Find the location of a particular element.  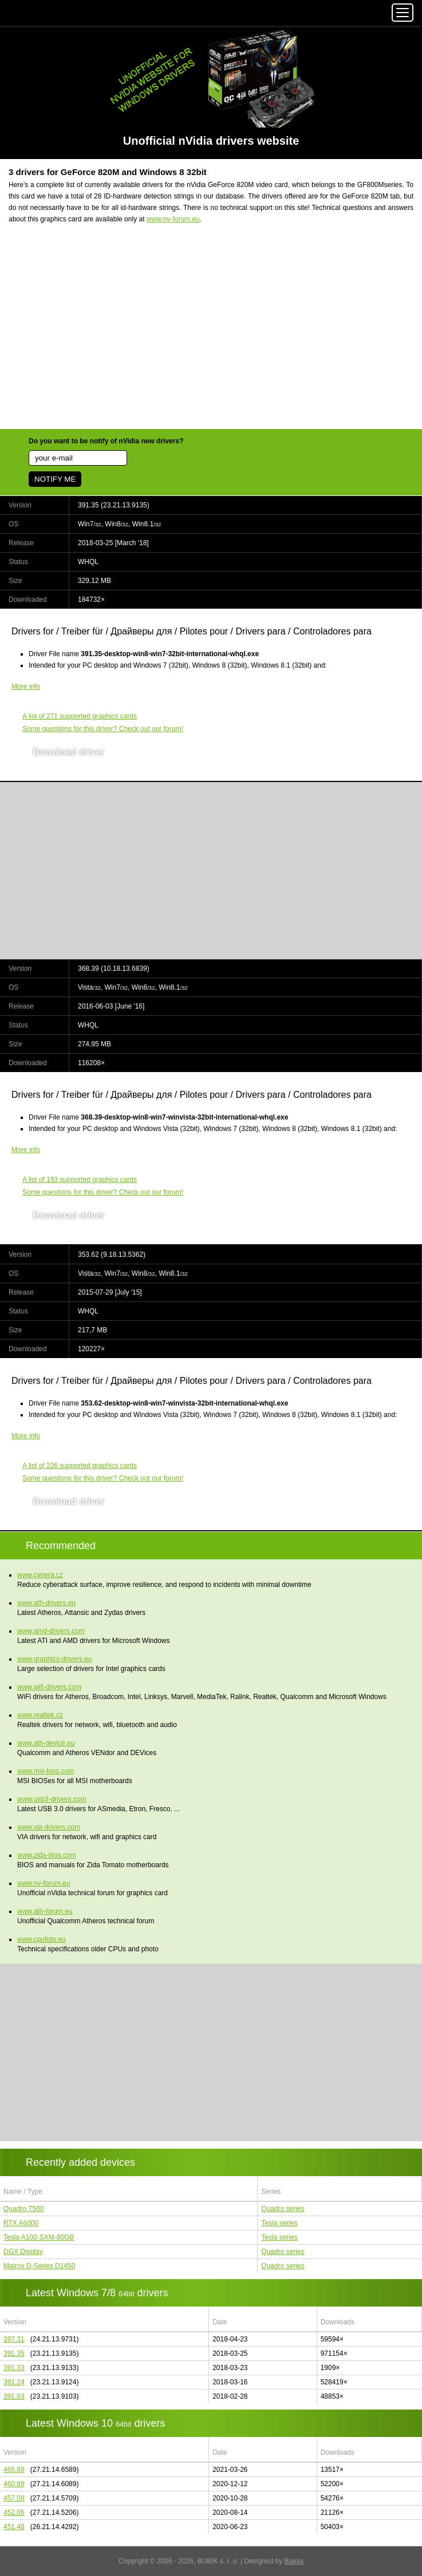

RTX A6000 is located at coordinates (20, 2223).